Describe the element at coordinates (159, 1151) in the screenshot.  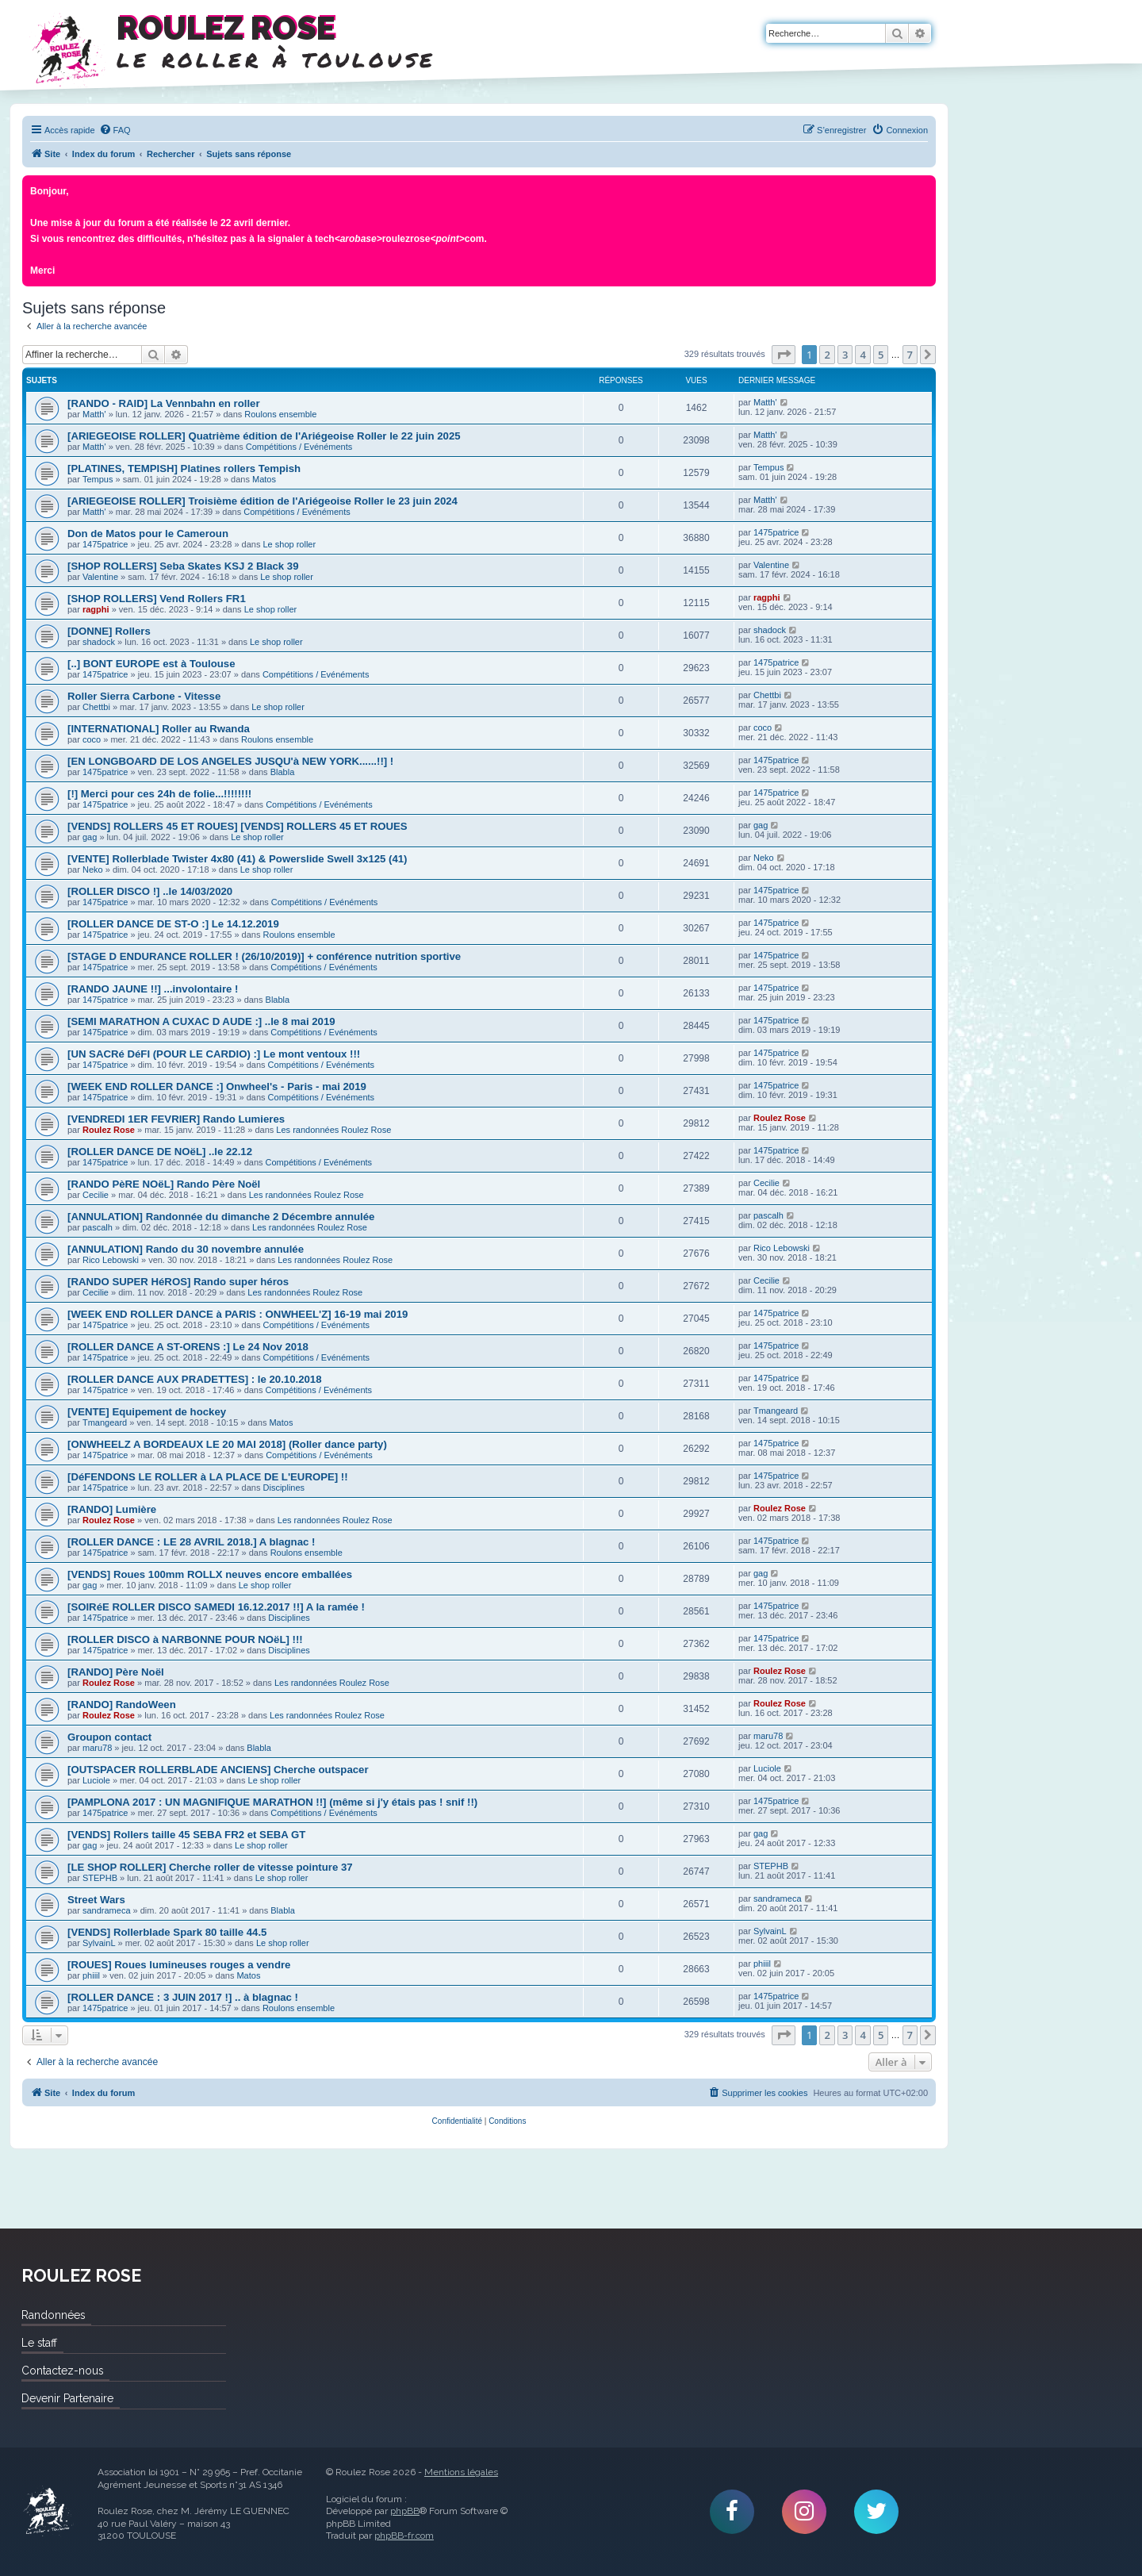
I see `[ROLLER DANCE DE NOëL] ..le 22.12` at that location.